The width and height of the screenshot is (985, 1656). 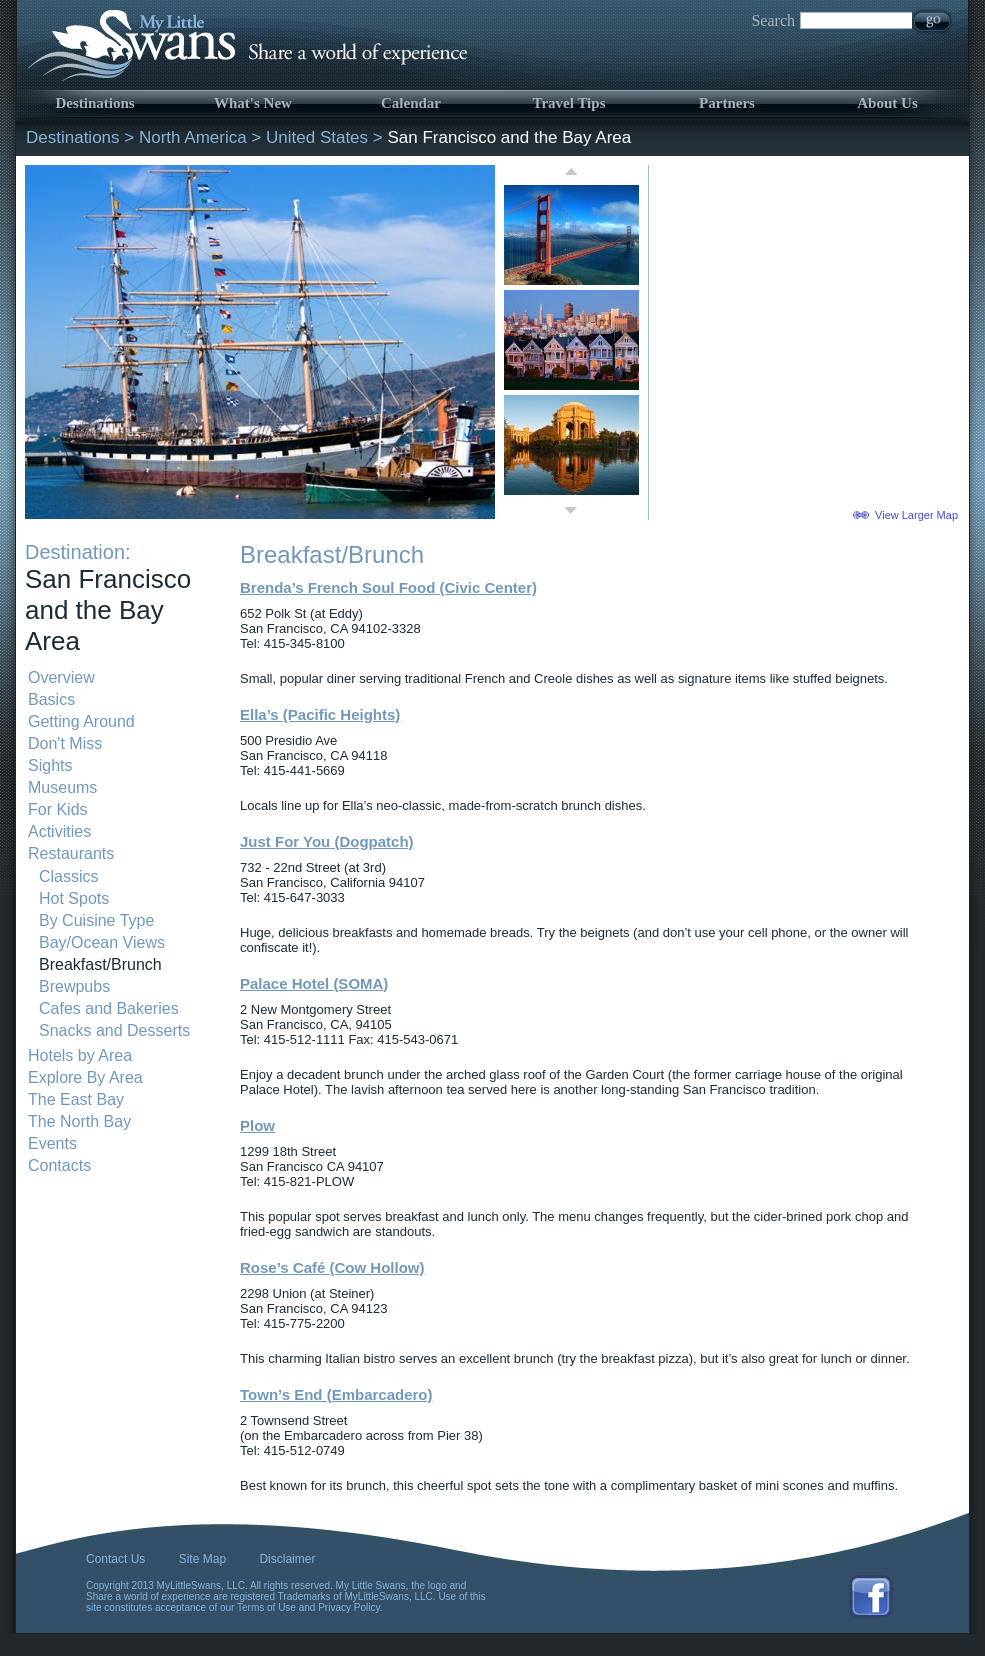 I want to click on Just For You (Dogpatch), so click(x=327, y=841).